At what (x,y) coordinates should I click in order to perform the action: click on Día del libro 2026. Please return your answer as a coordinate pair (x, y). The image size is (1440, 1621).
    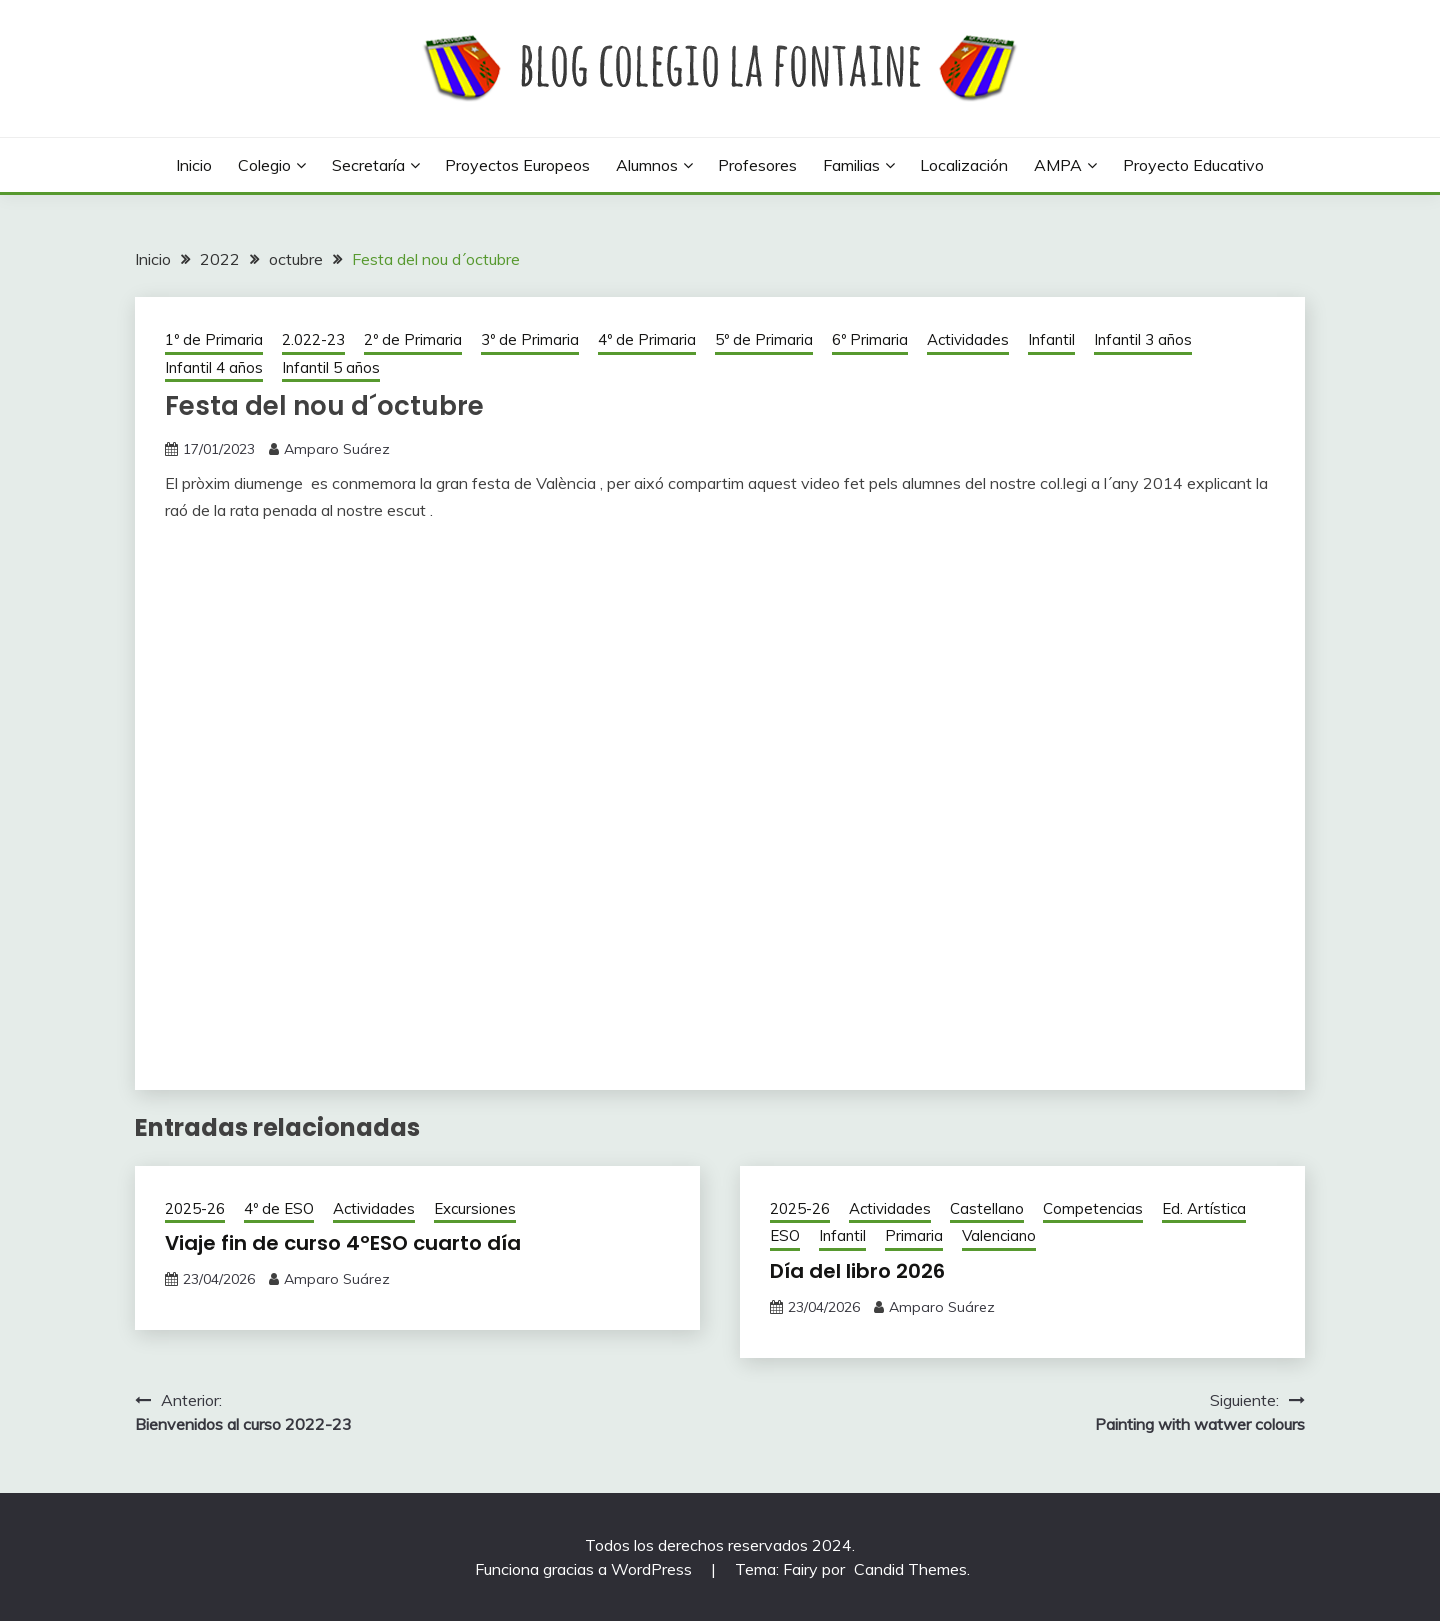
    Looking at the image, I should click on (857, 1271).